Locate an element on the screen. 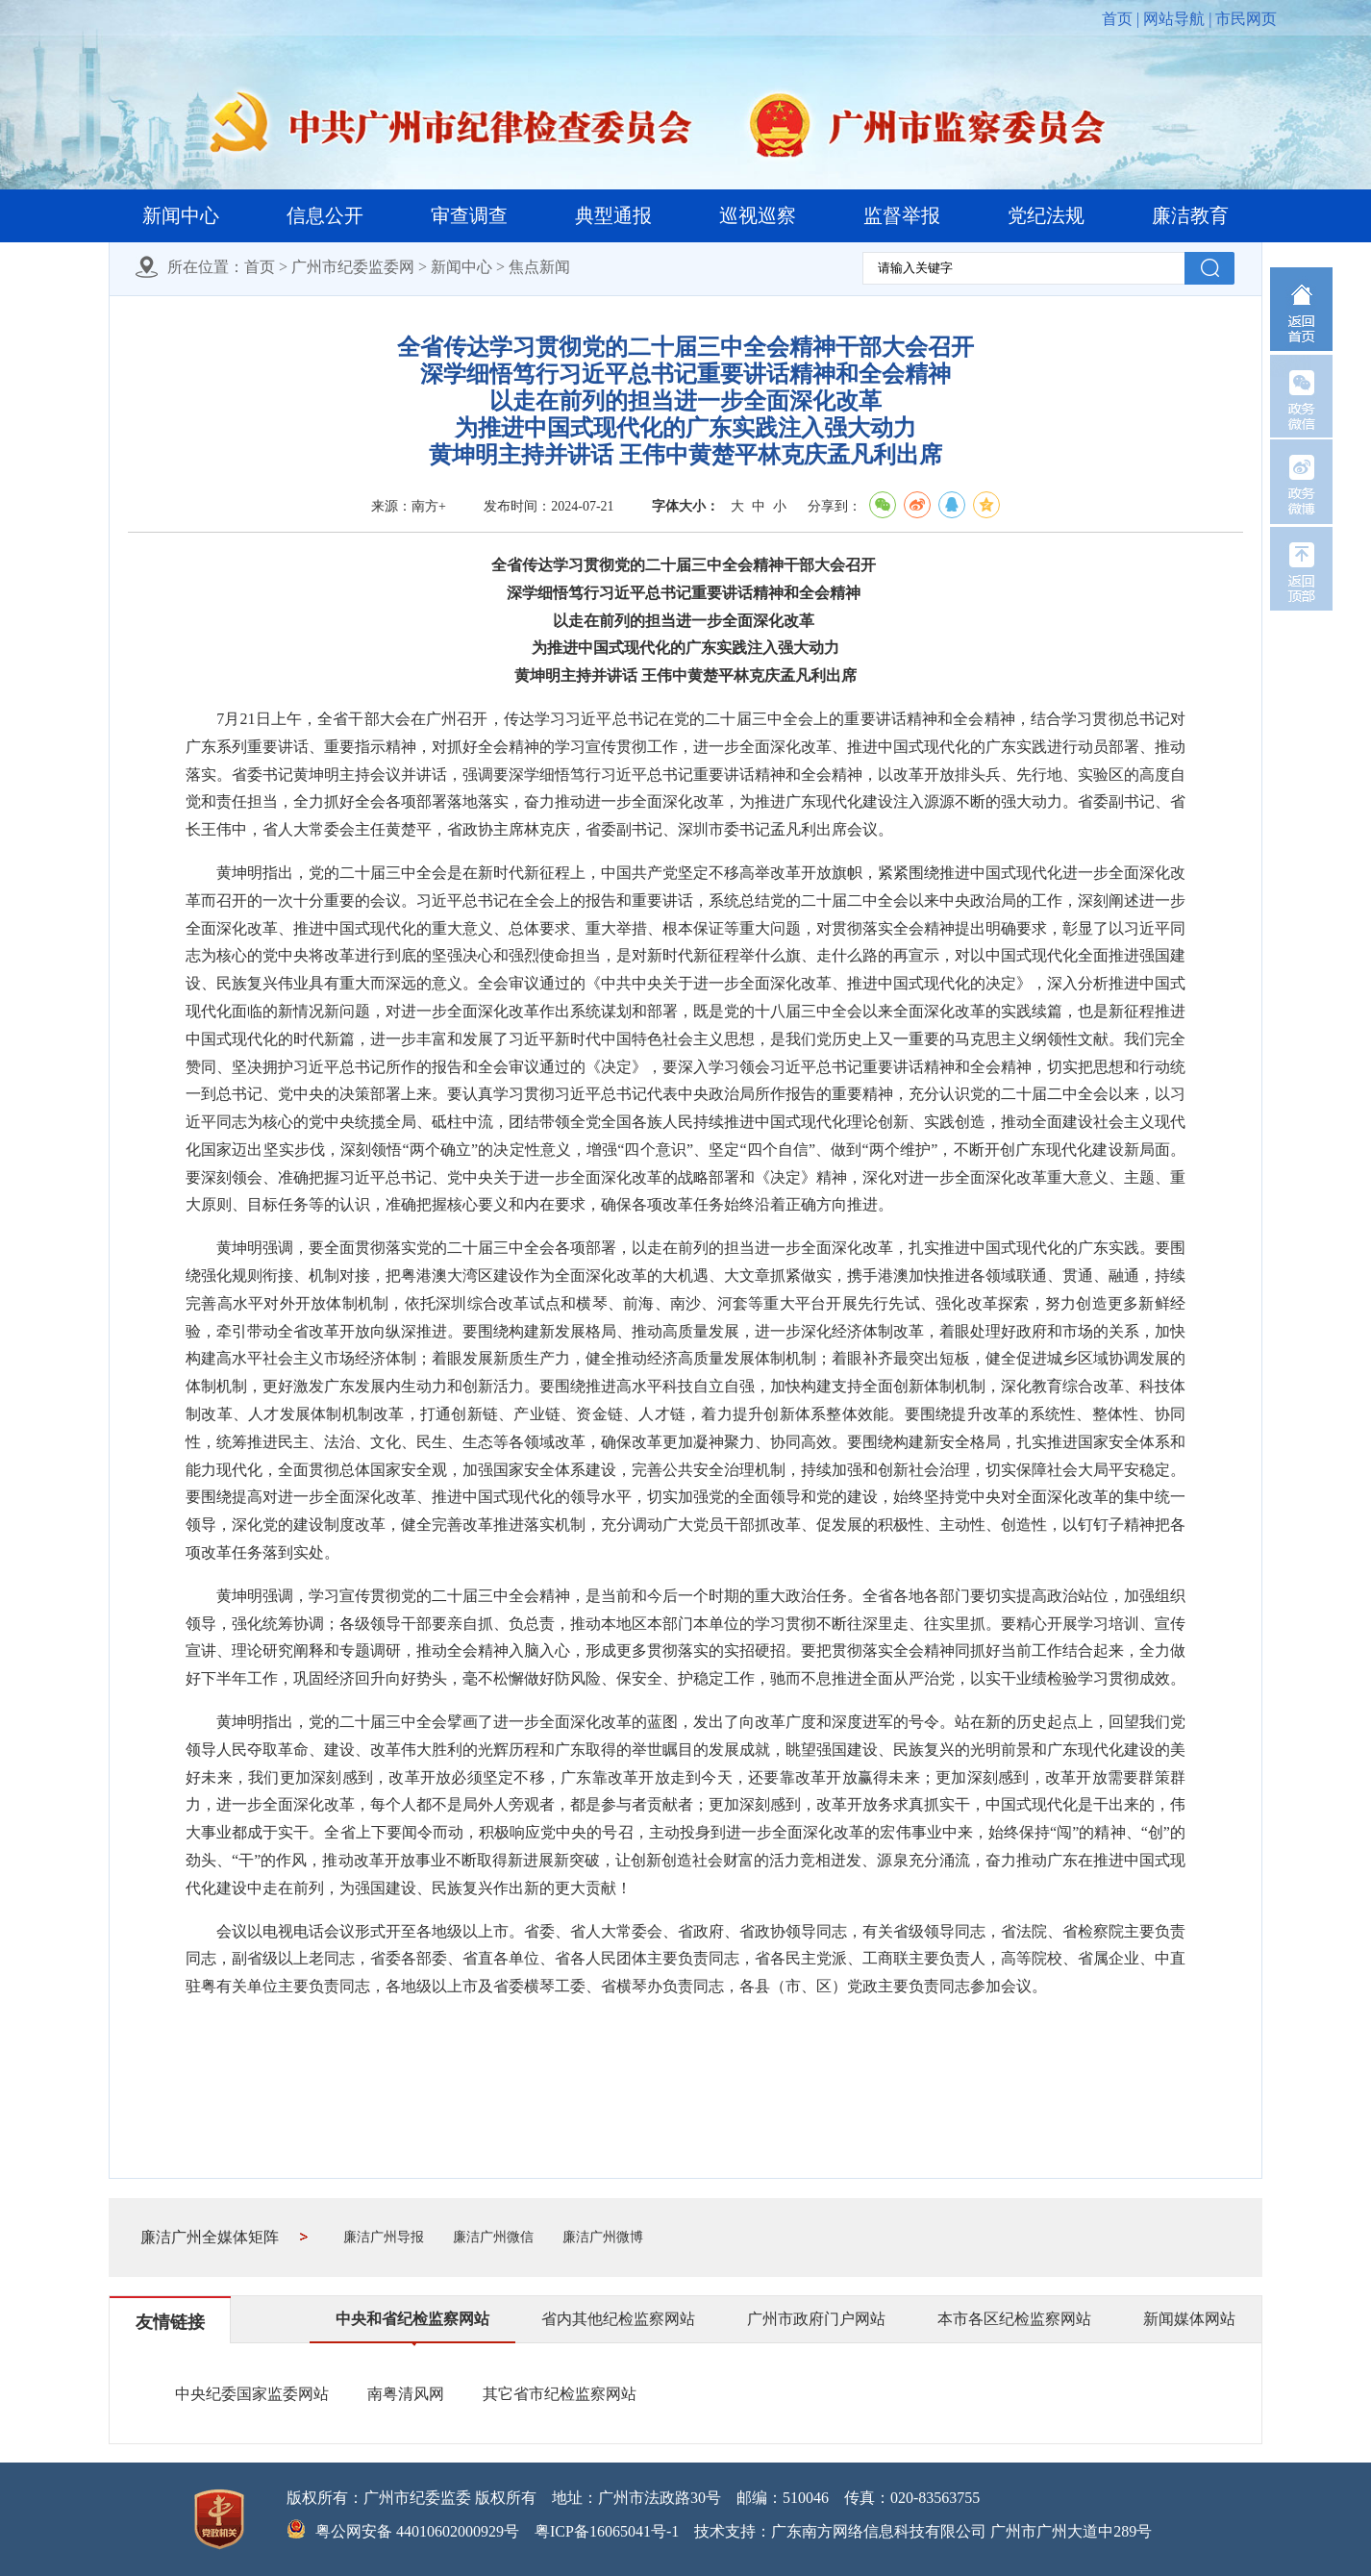 Image resolution: width=1371 pixels, height=2576 pixels. 焦点新闻 is located at coordinates (539, 267).